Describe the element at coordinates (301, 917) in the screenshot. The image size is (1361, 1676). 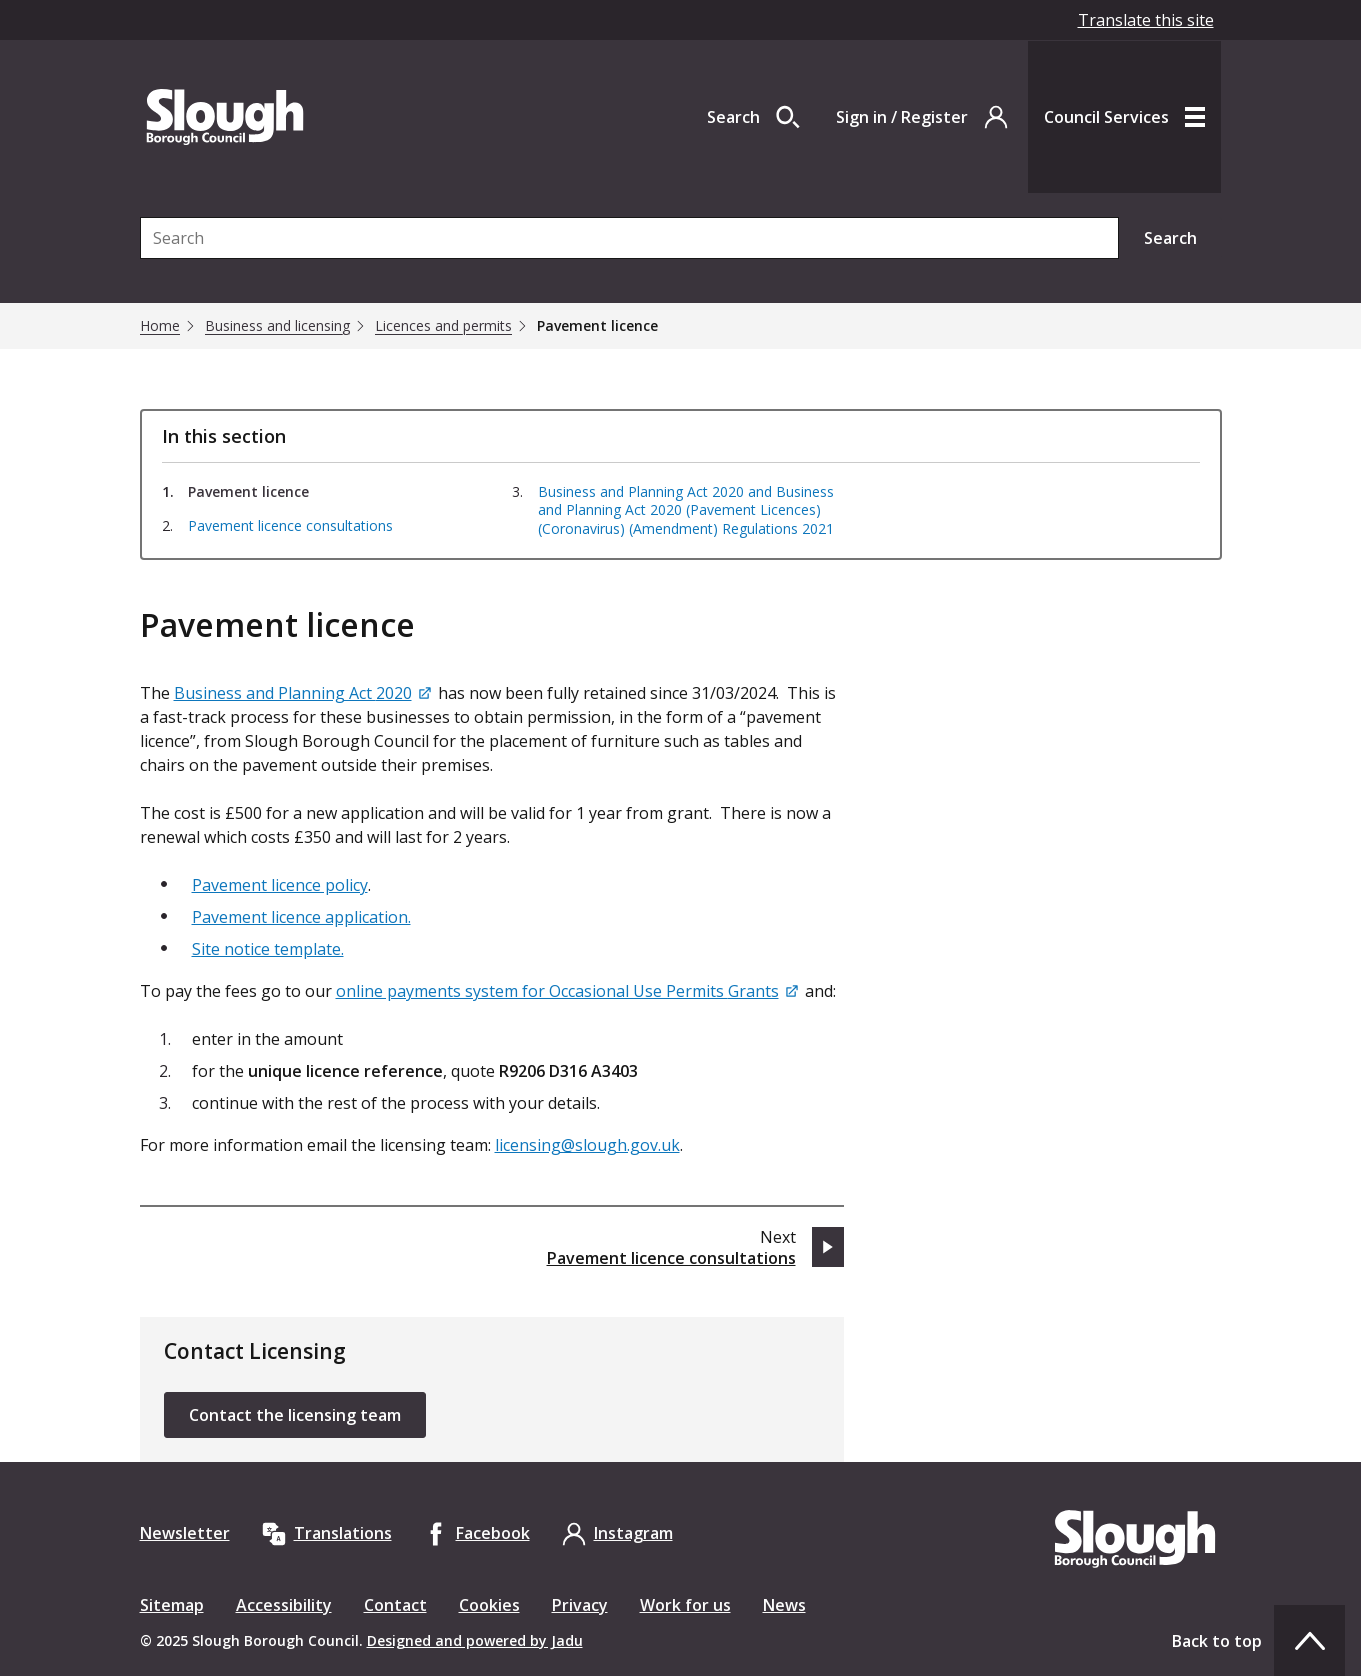
I see `Pavement licence application.` at that location.